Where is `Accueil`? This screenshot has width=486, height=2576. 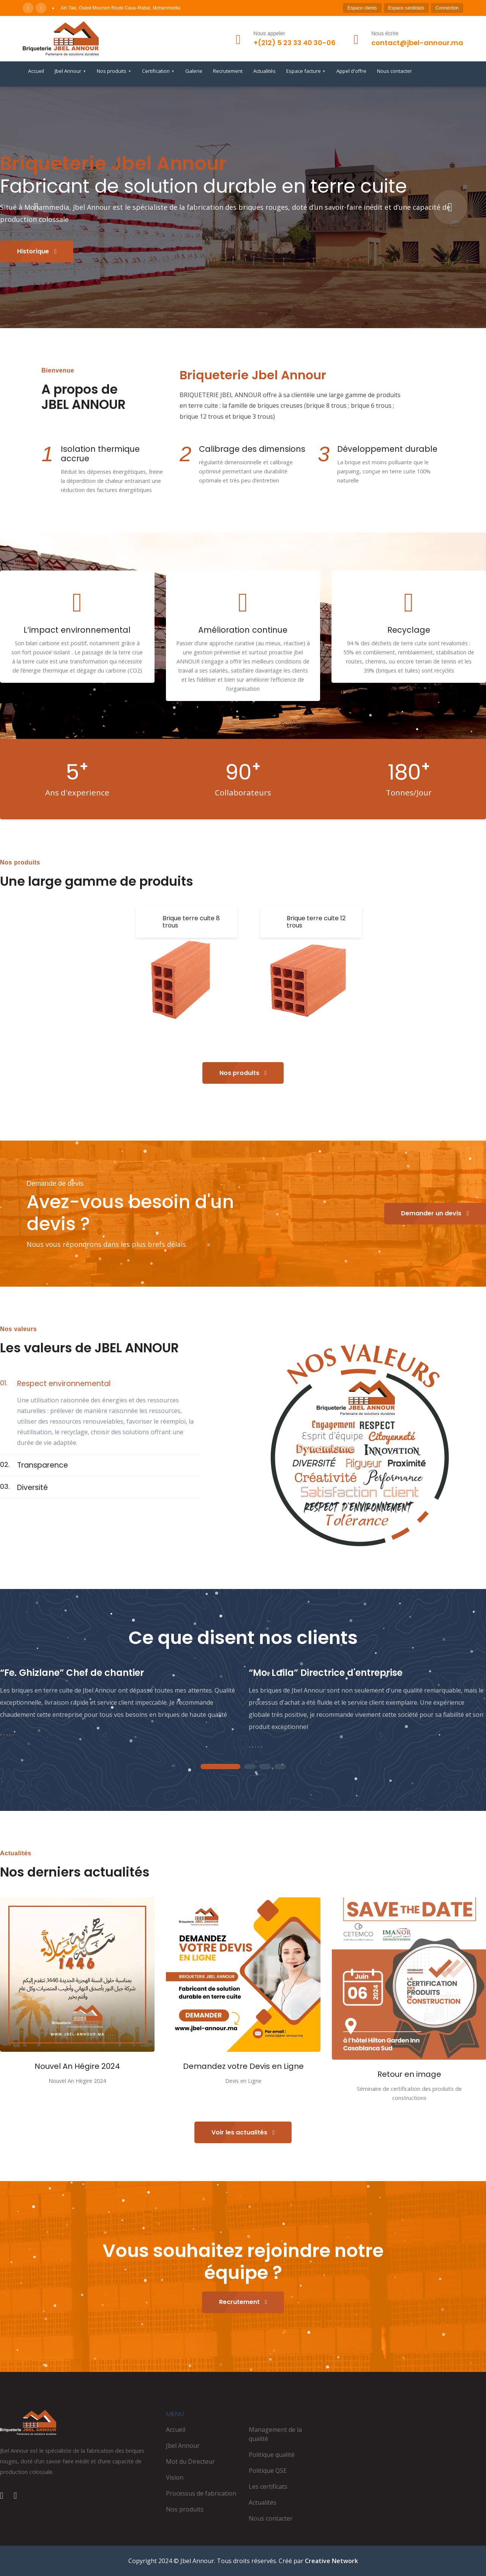
Accueil is located at coordinates (36, 71).